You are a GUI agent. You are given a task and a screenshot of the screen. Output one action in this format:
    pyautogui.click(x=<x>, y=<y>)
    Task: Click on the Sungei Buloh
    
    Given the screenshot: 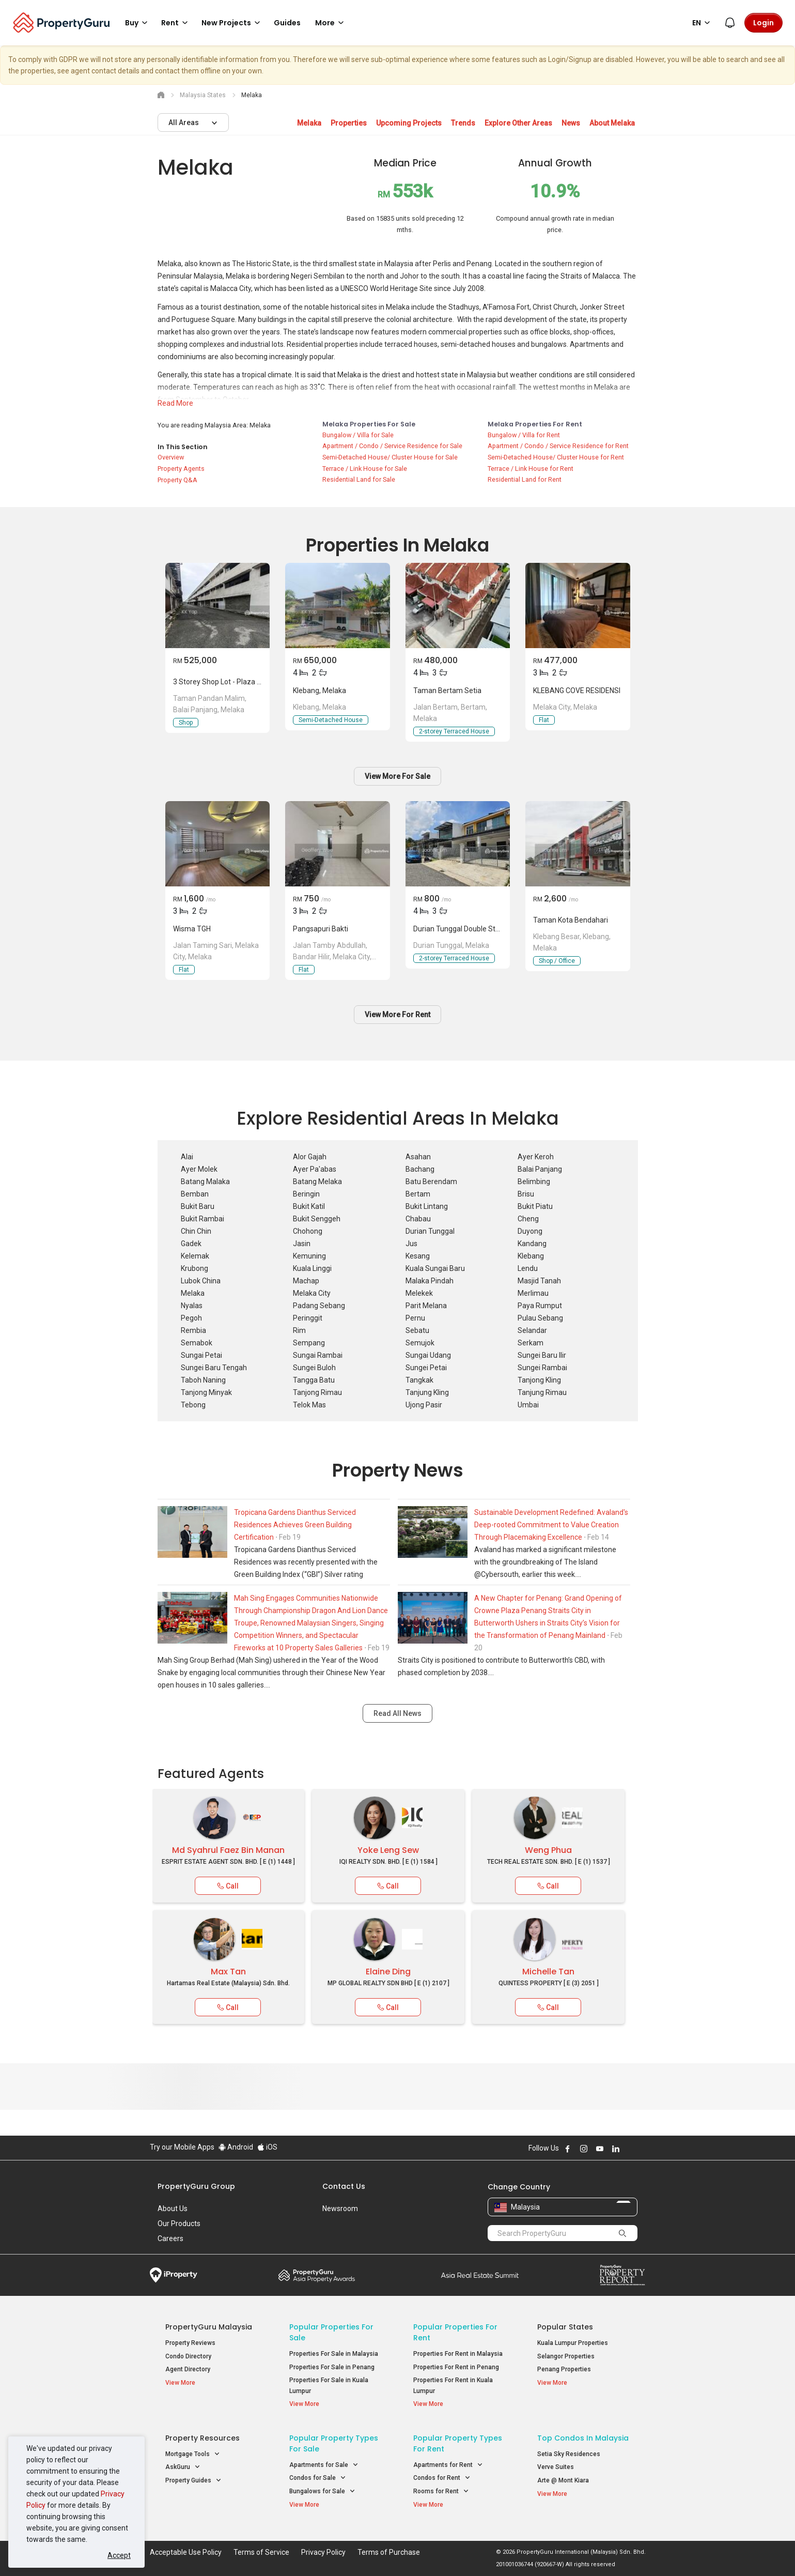 What is the action you would take?
    pyautogui.click(x=314, y=1367)
    